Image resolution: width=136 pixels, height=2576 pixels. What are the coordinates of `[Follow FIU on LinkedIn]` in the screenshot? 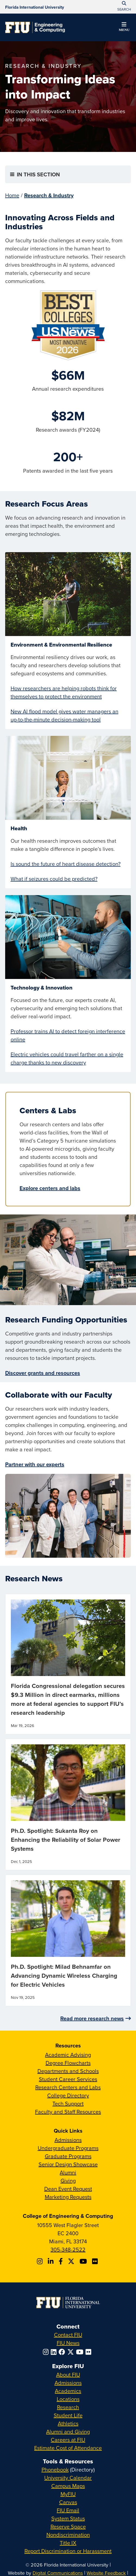 It's located at (55, 2352).